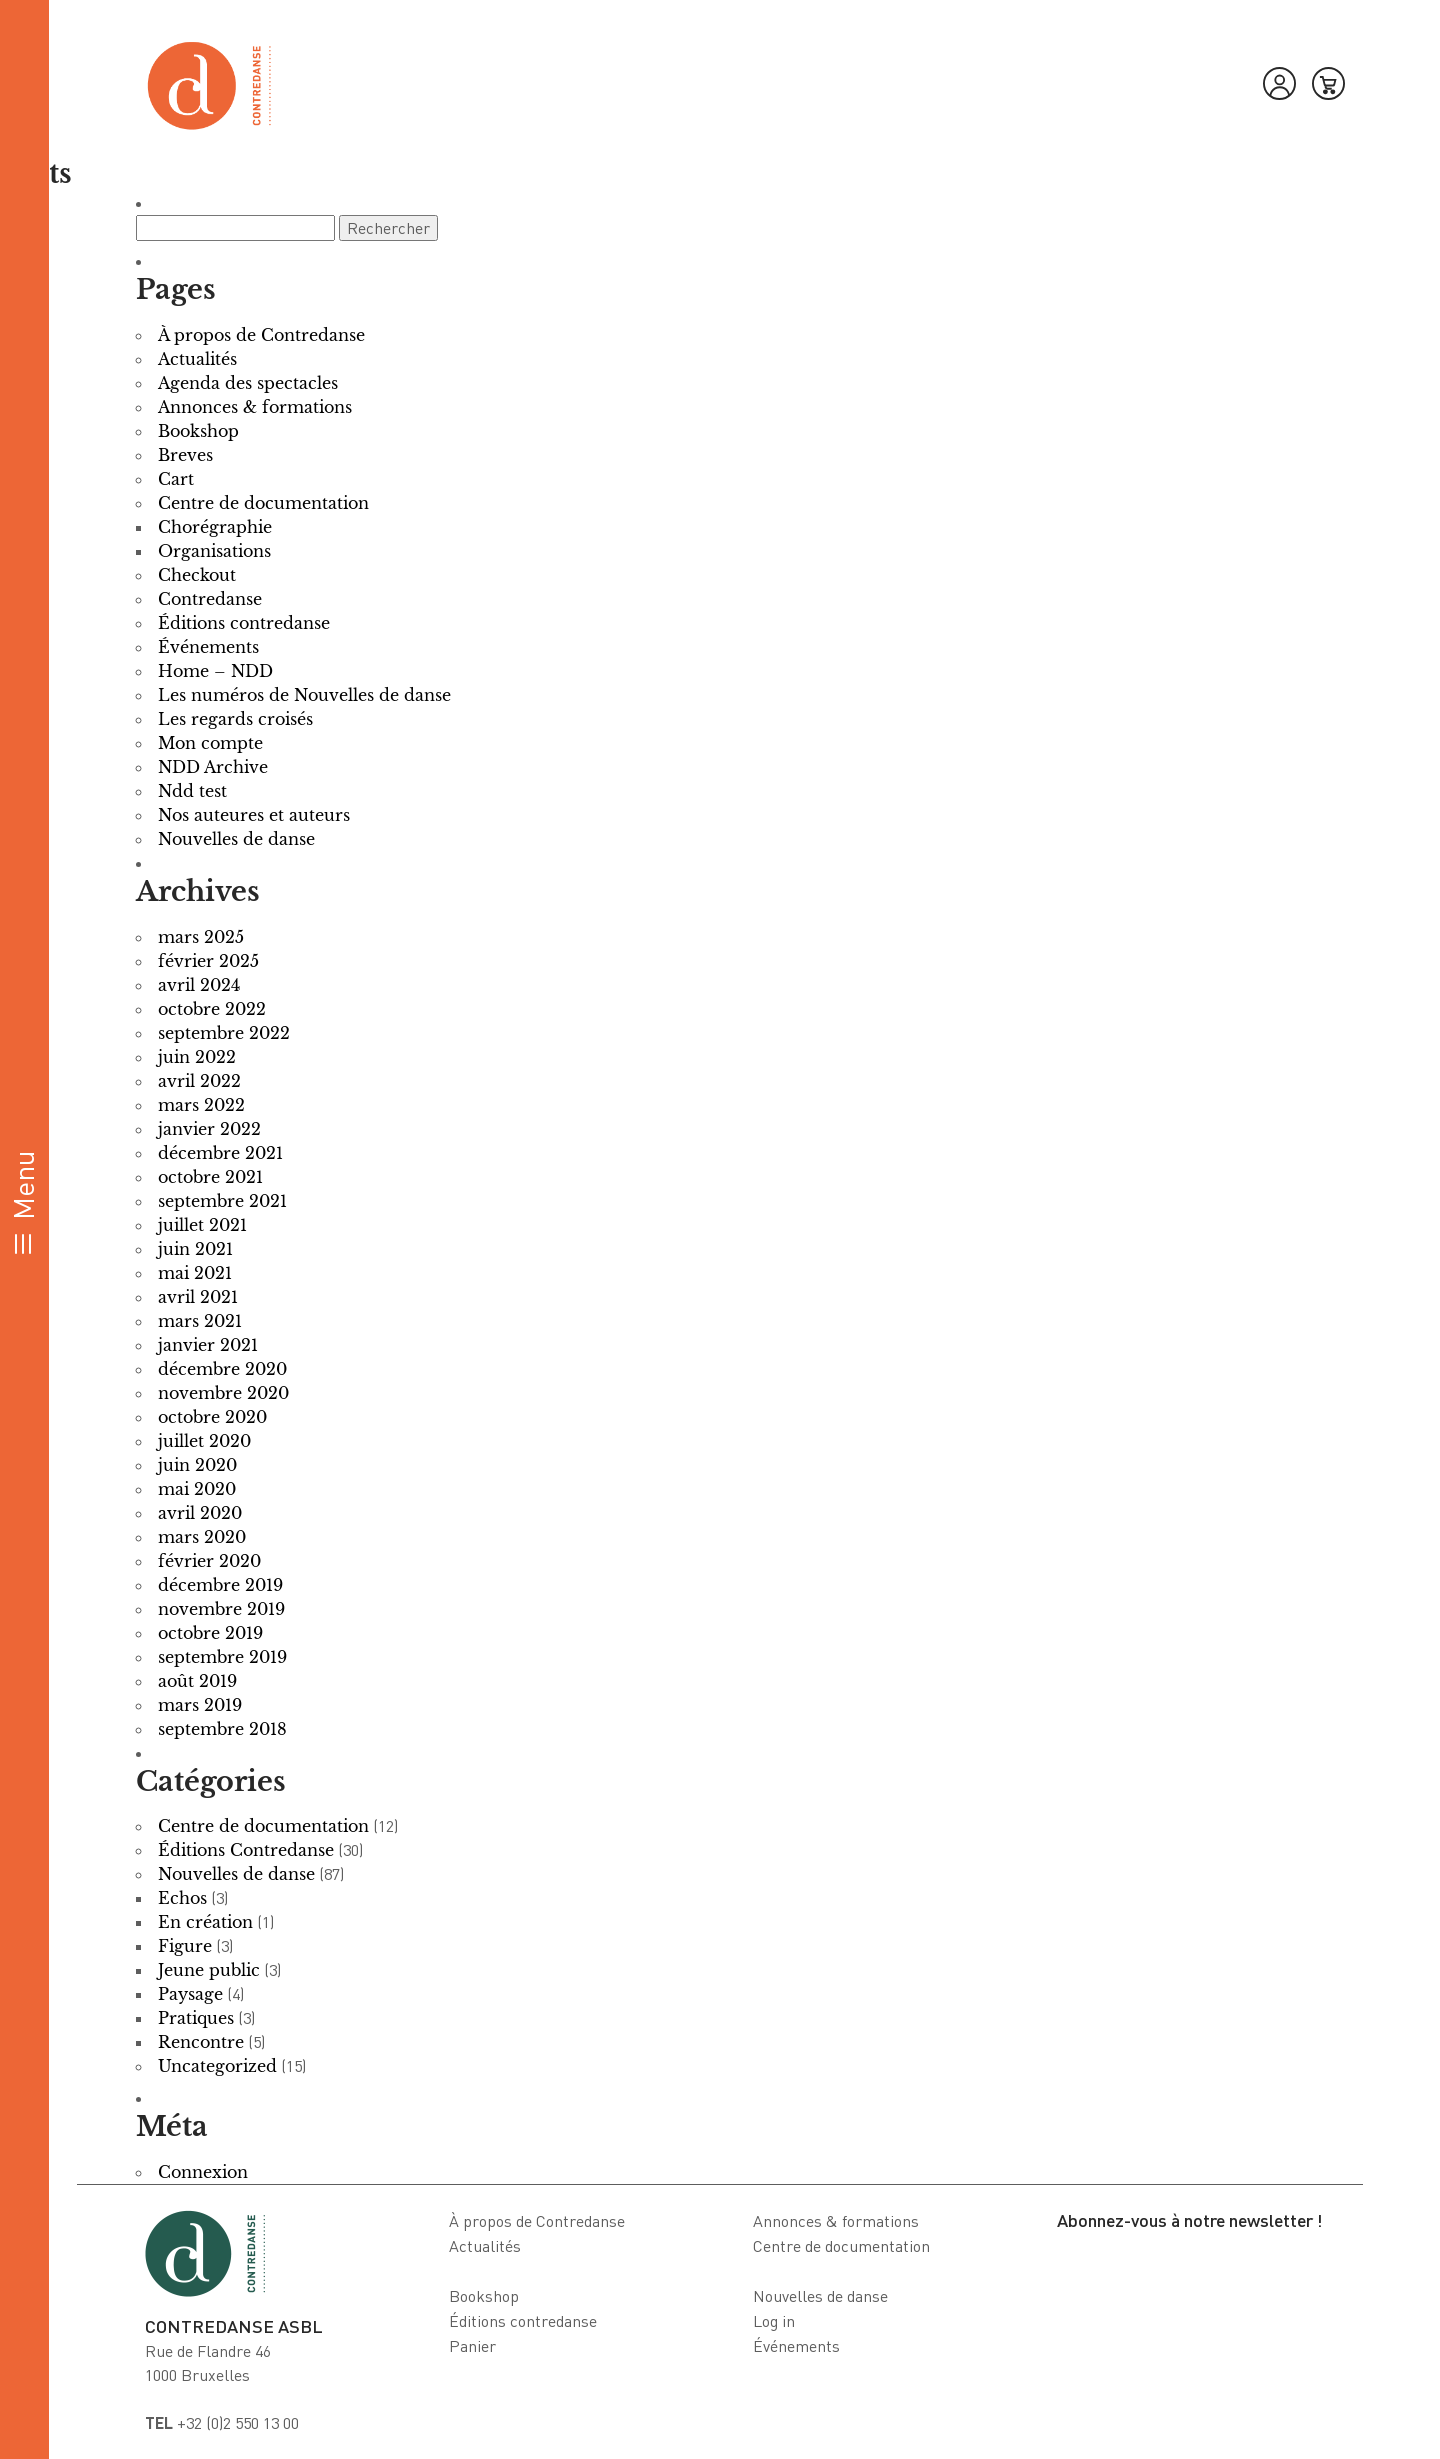  I want to click on octobre 2020, so click(212, 1417).